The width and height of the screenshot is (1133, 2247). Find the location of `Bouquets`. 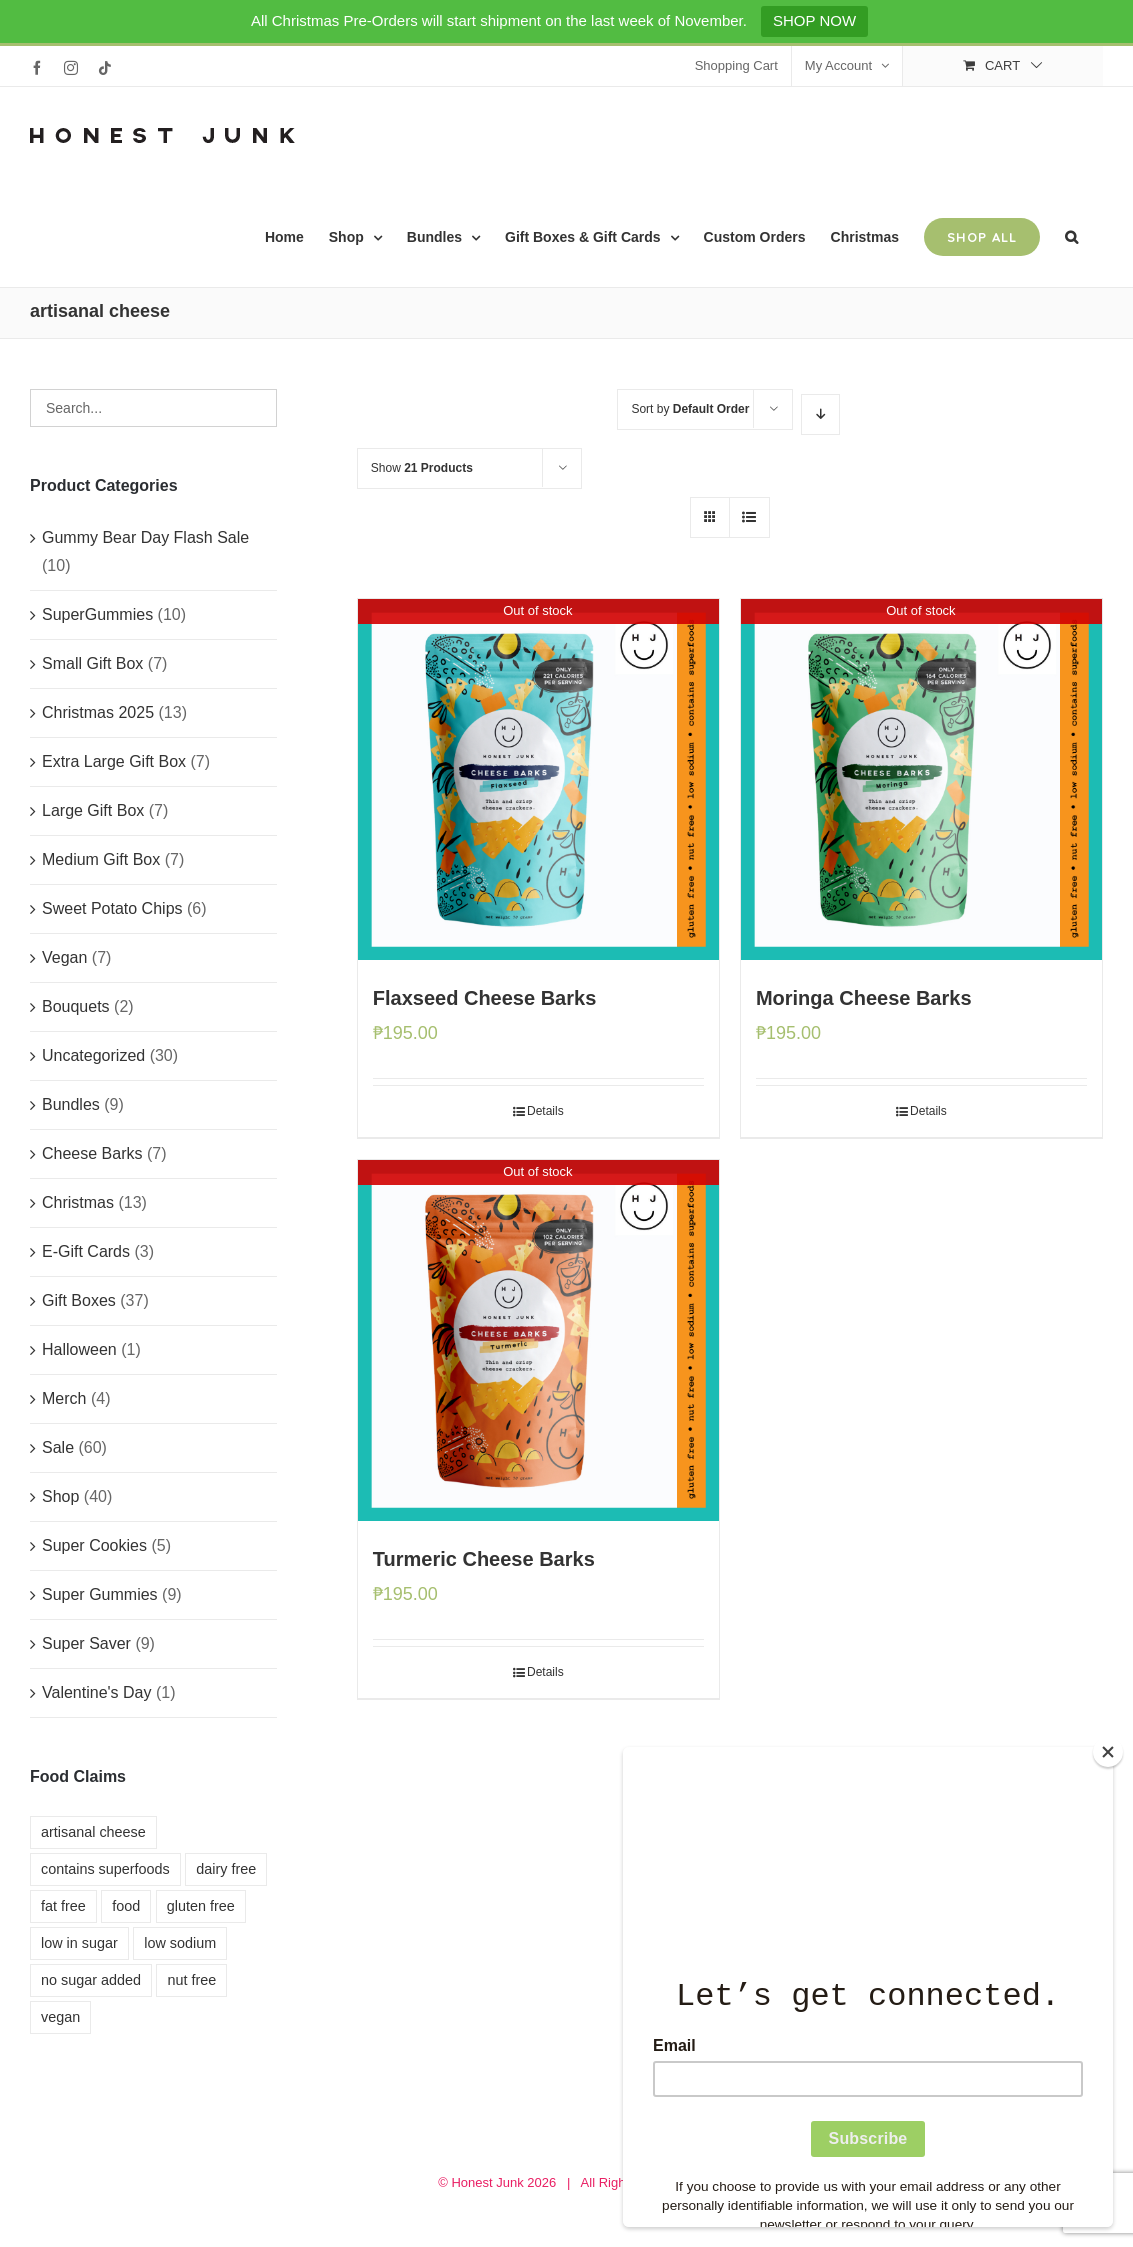

Bouquets is located at coordinates (76, 1006).